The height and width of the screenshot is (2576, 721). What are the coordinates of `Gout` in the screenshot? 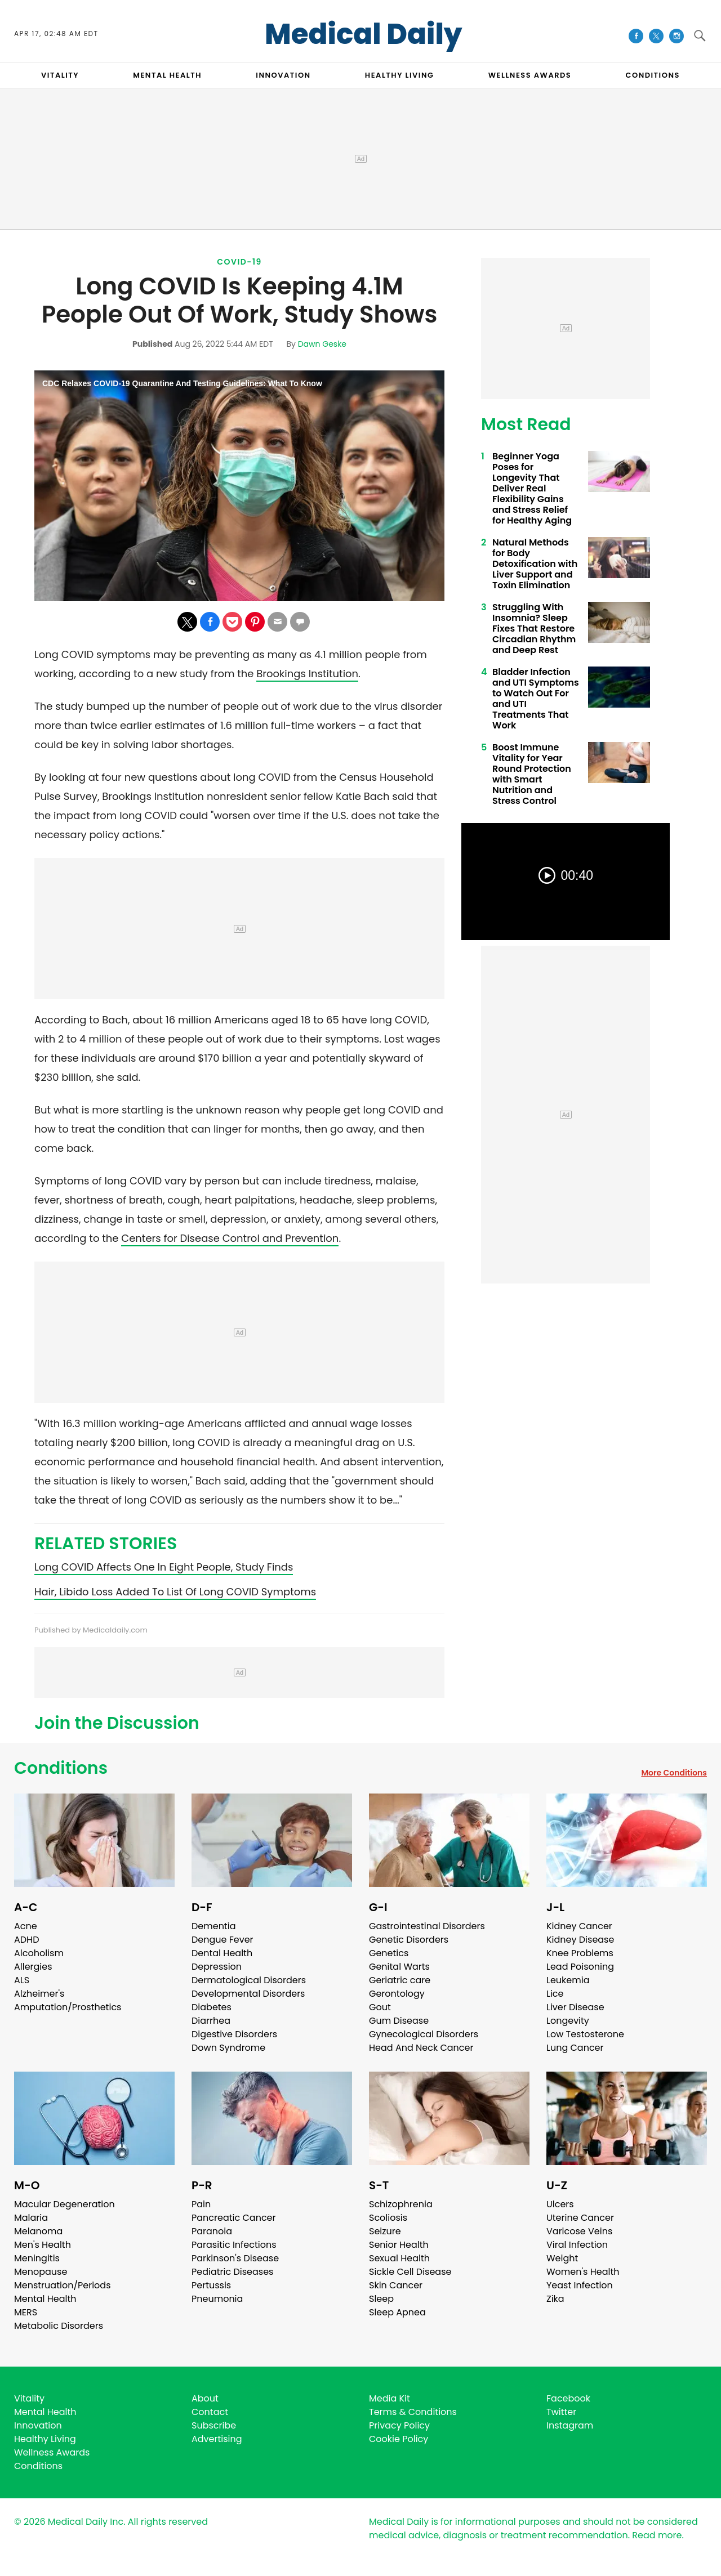 It's located at (380, 2007).